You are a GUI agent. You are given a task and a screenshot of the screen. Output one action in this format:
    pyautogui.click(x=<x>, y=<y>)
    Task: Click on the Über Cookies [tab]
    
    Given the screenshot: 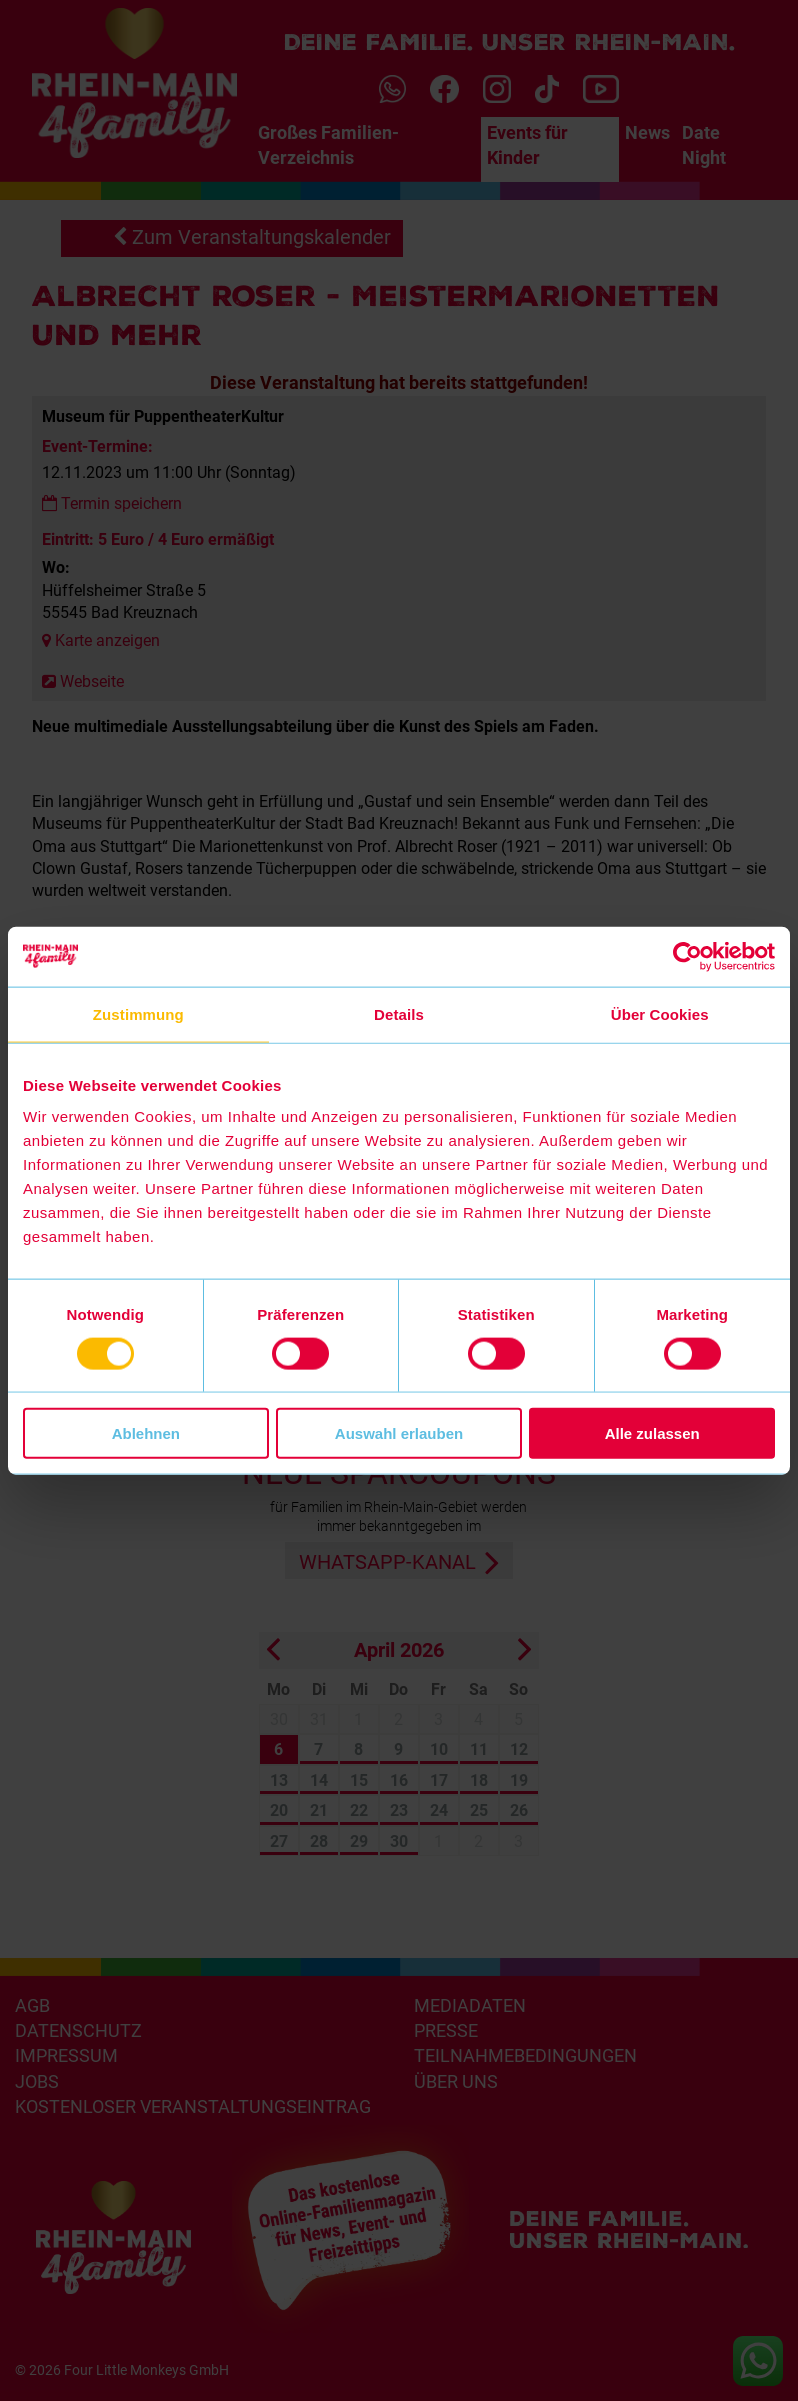 What is the action you would take?
    pyautogui.click(x=660, y=1013)
    